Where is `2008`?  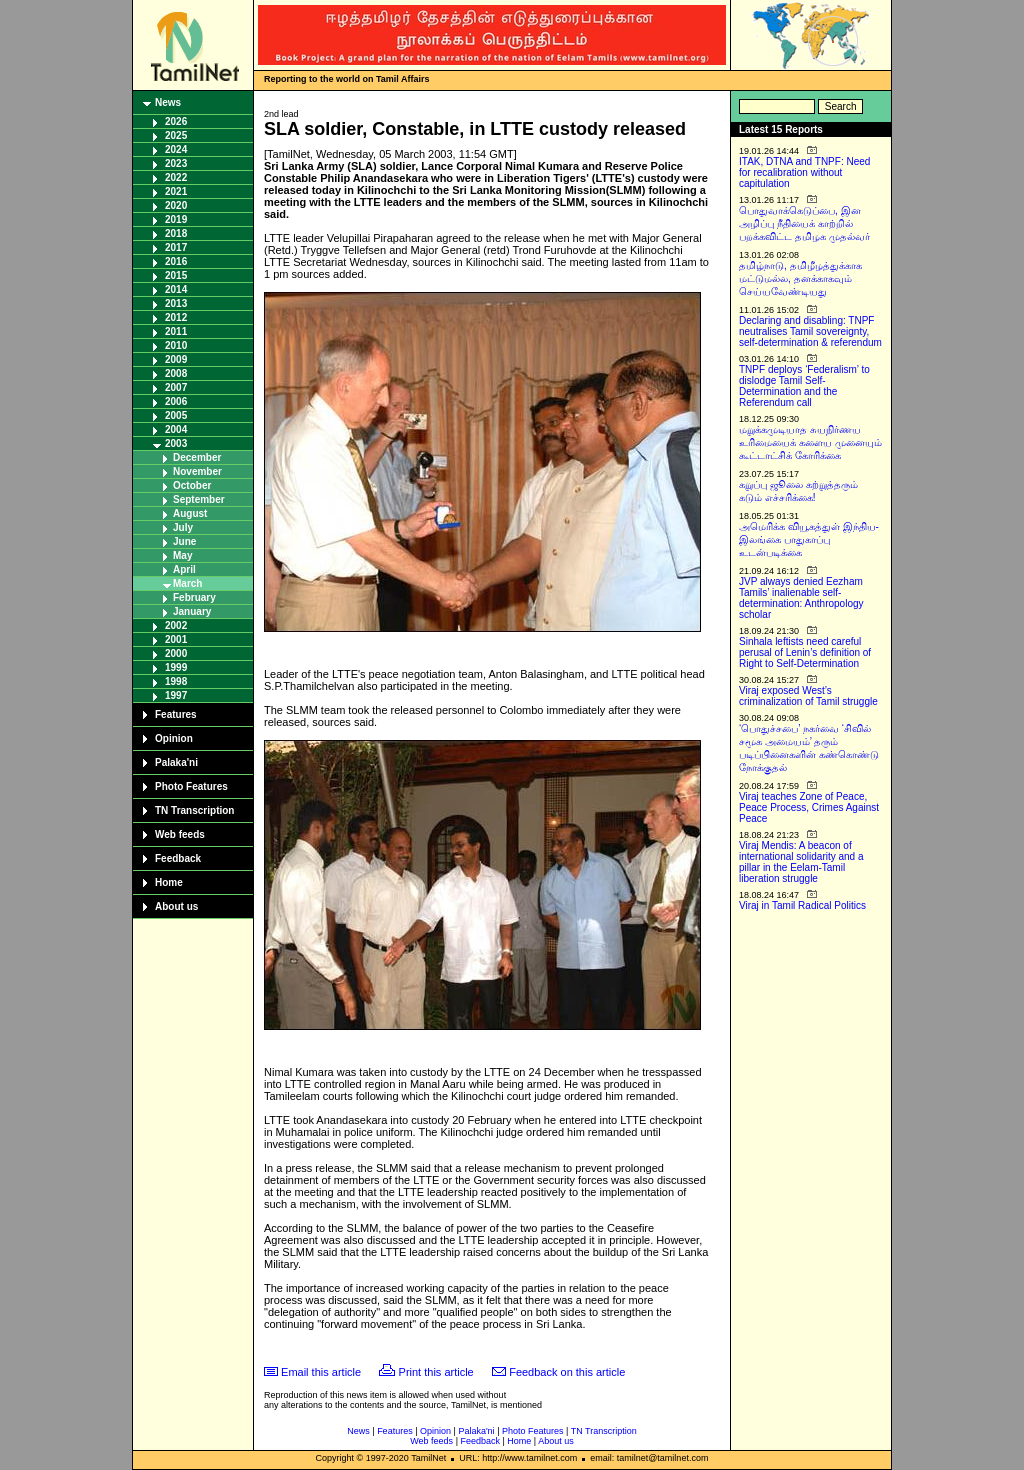 2008 is located at coordinates (176, 373).